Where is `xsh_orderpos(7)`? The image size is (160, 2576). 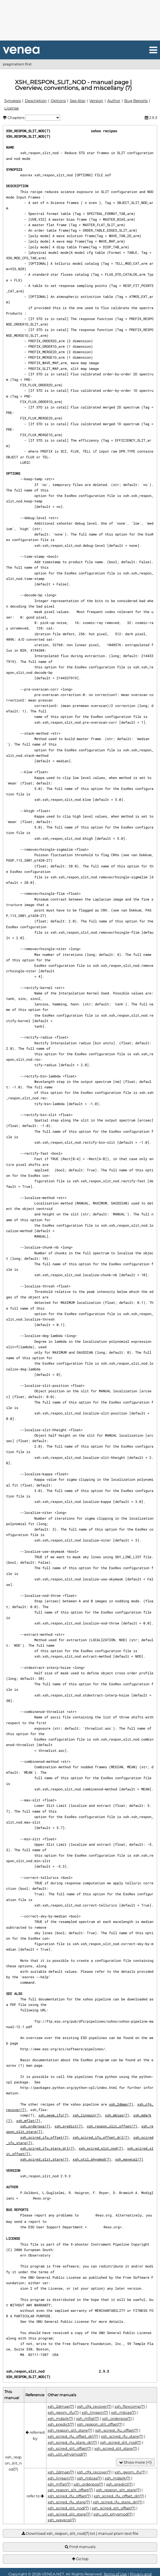
xsh_orderpos(7) is located at coordinates (35, 2126).